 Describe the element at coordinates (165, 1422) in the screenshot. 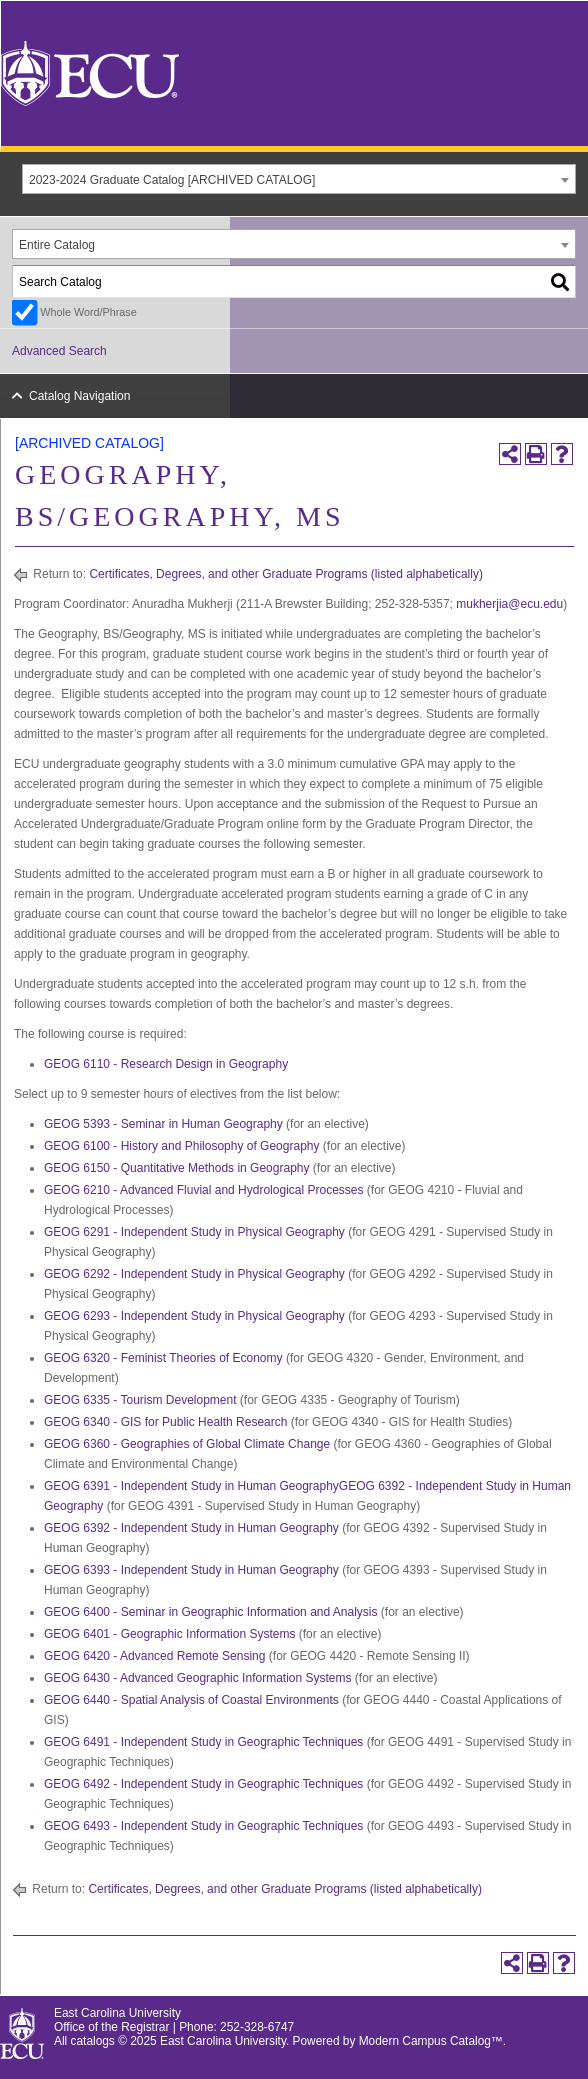

I see `GEOG 6340 - GIS for Public Health Research` at that location.